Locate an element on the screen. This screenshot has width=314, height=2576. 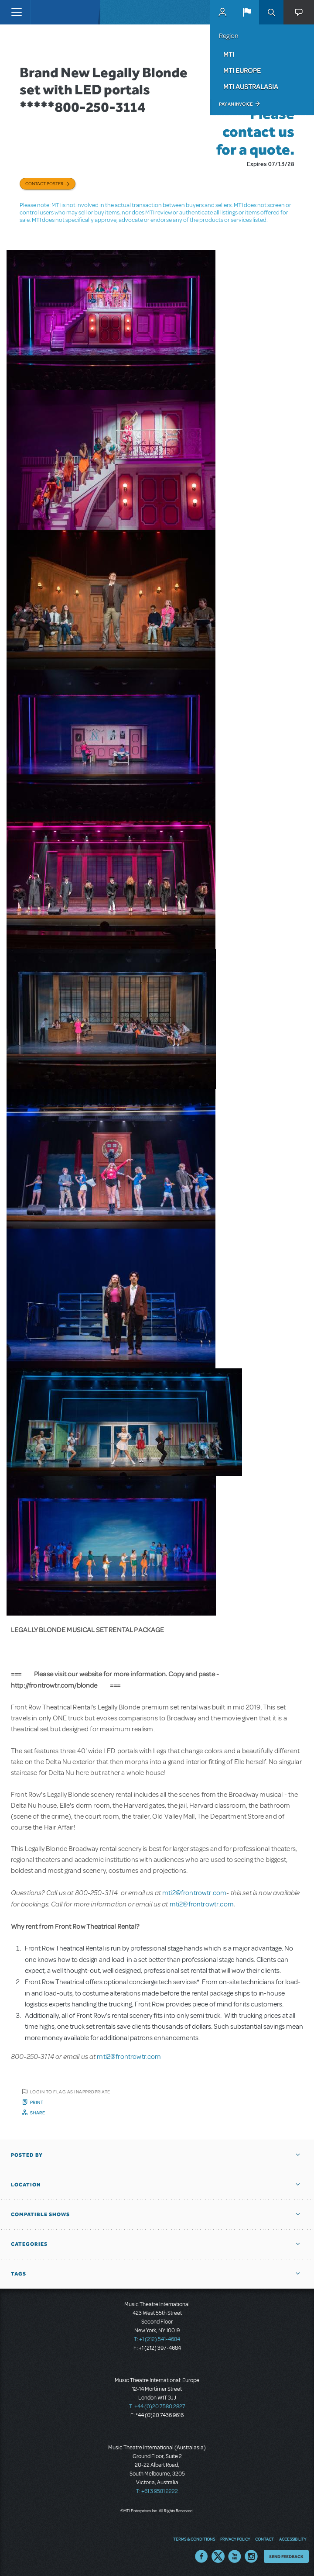
[button] is located at coordinates (247, 12).